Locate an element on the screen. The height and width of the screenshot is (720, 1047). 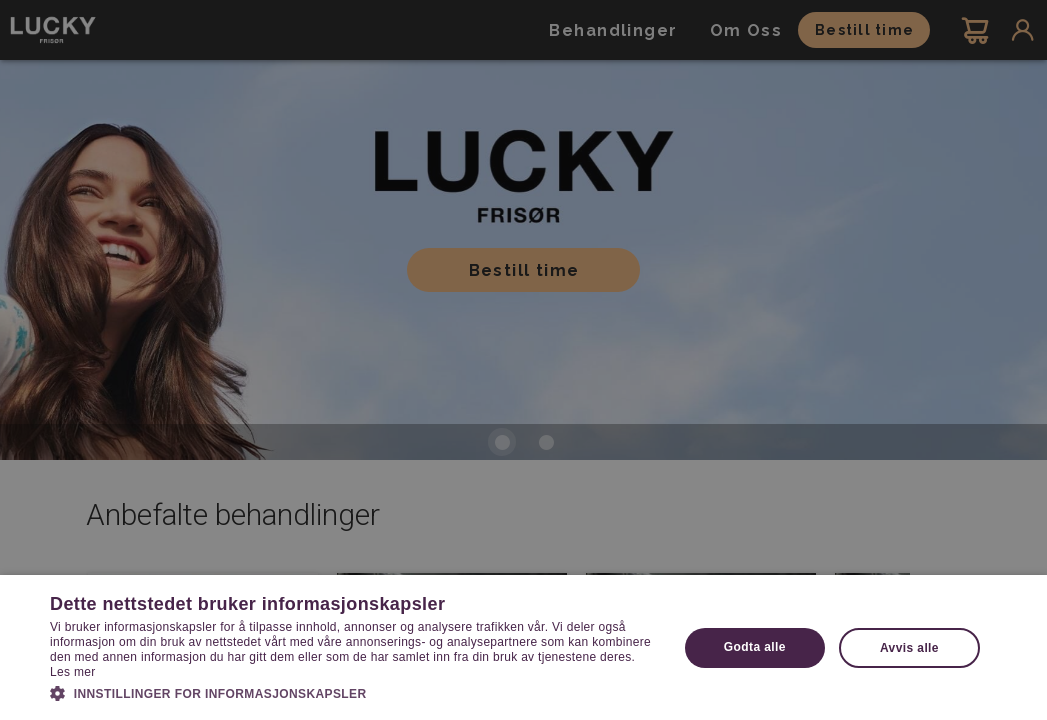
[button] is located at coordinates (354, 692).